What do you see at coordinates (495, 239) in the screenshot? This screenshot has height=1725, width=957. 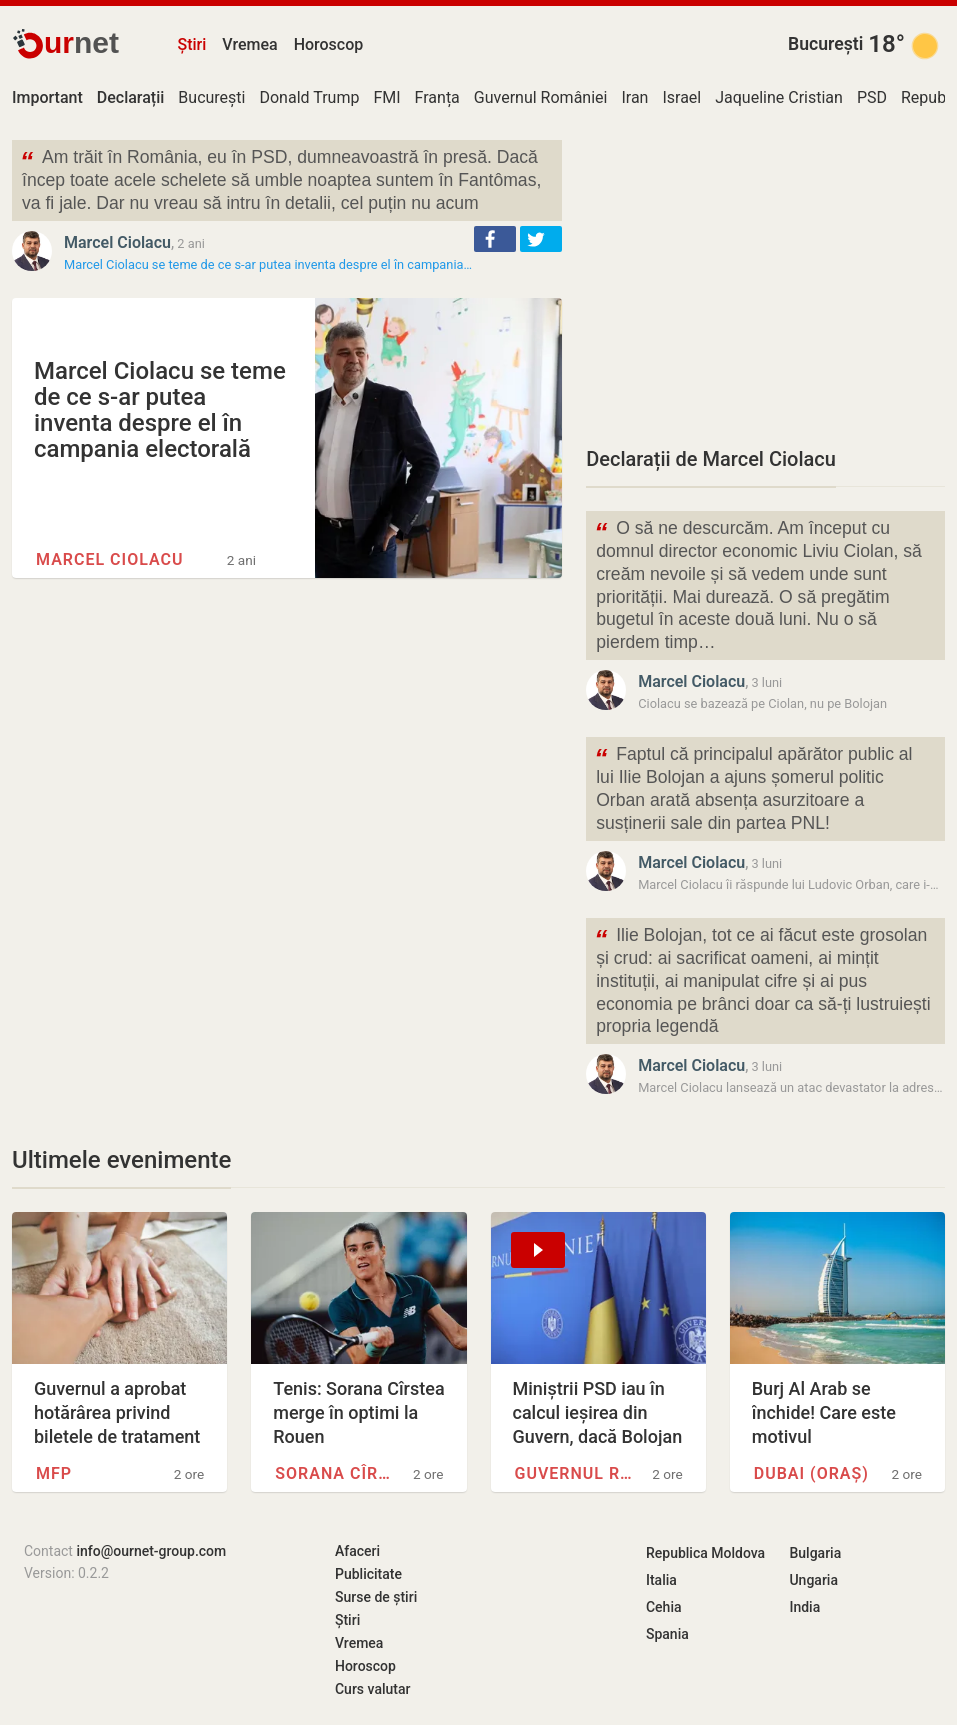 I see `[button]` at bounding box center [495, 239].